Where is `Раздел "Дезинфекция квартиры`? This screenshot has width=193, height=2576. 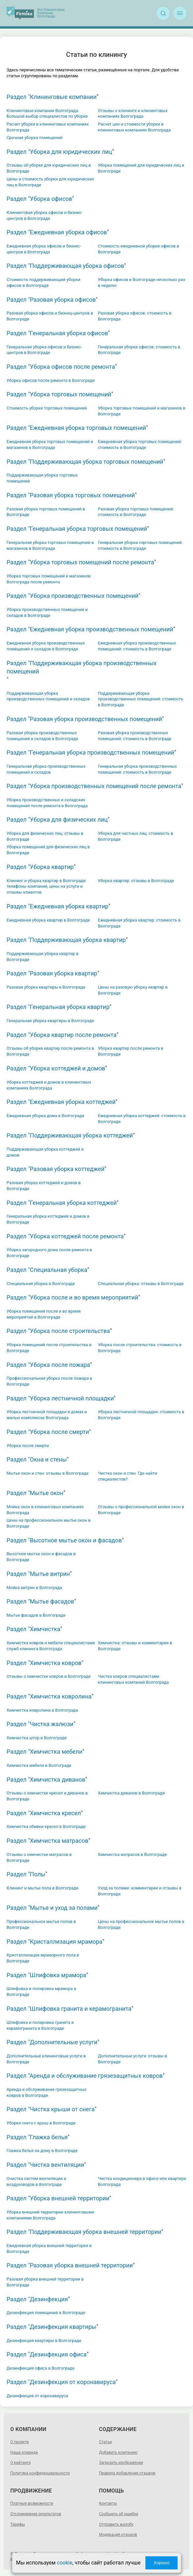
Раздел "Дезинфекция квартиры is located at coordinates (51, 2326).